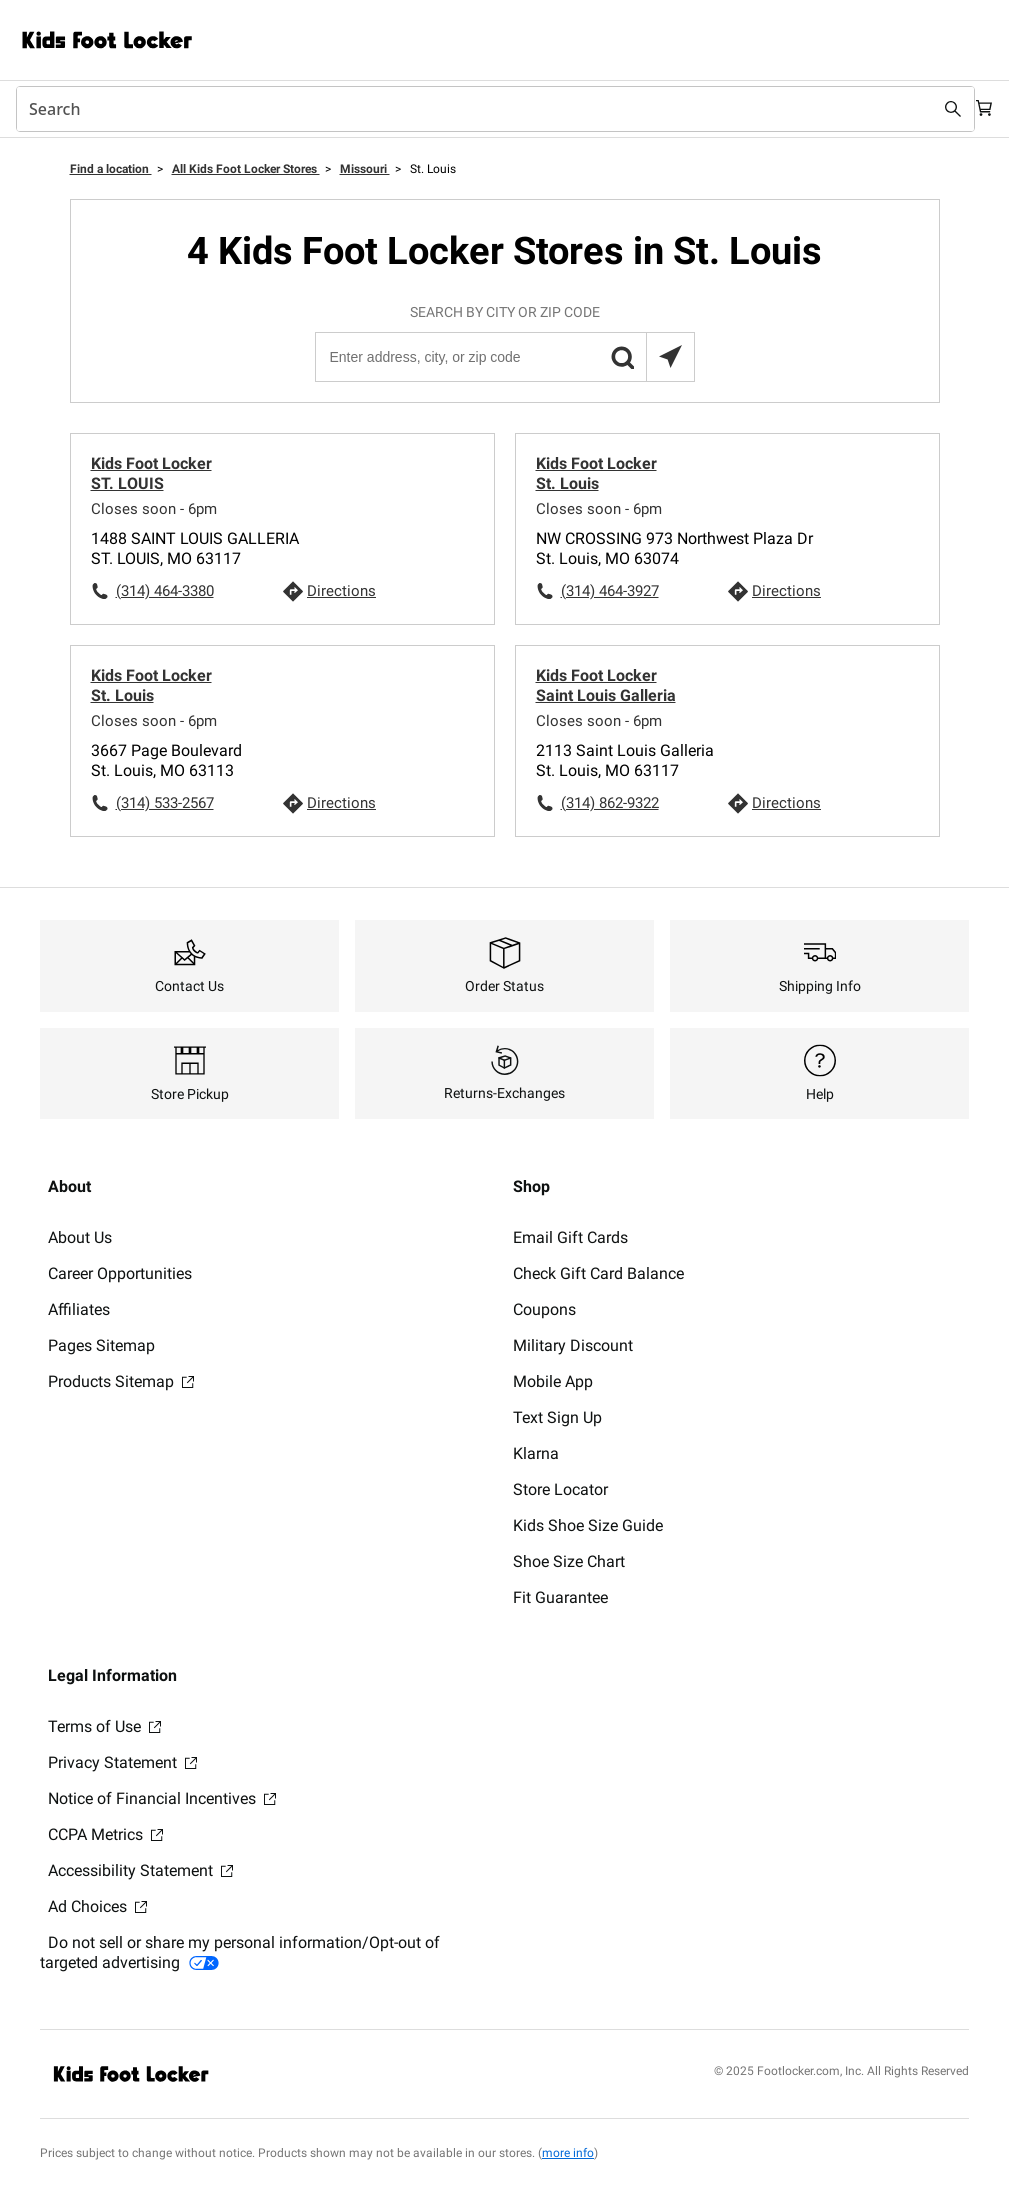 The height and width of the screenshot is (2187, 1009). I want to click on [button], so click(622, 357).